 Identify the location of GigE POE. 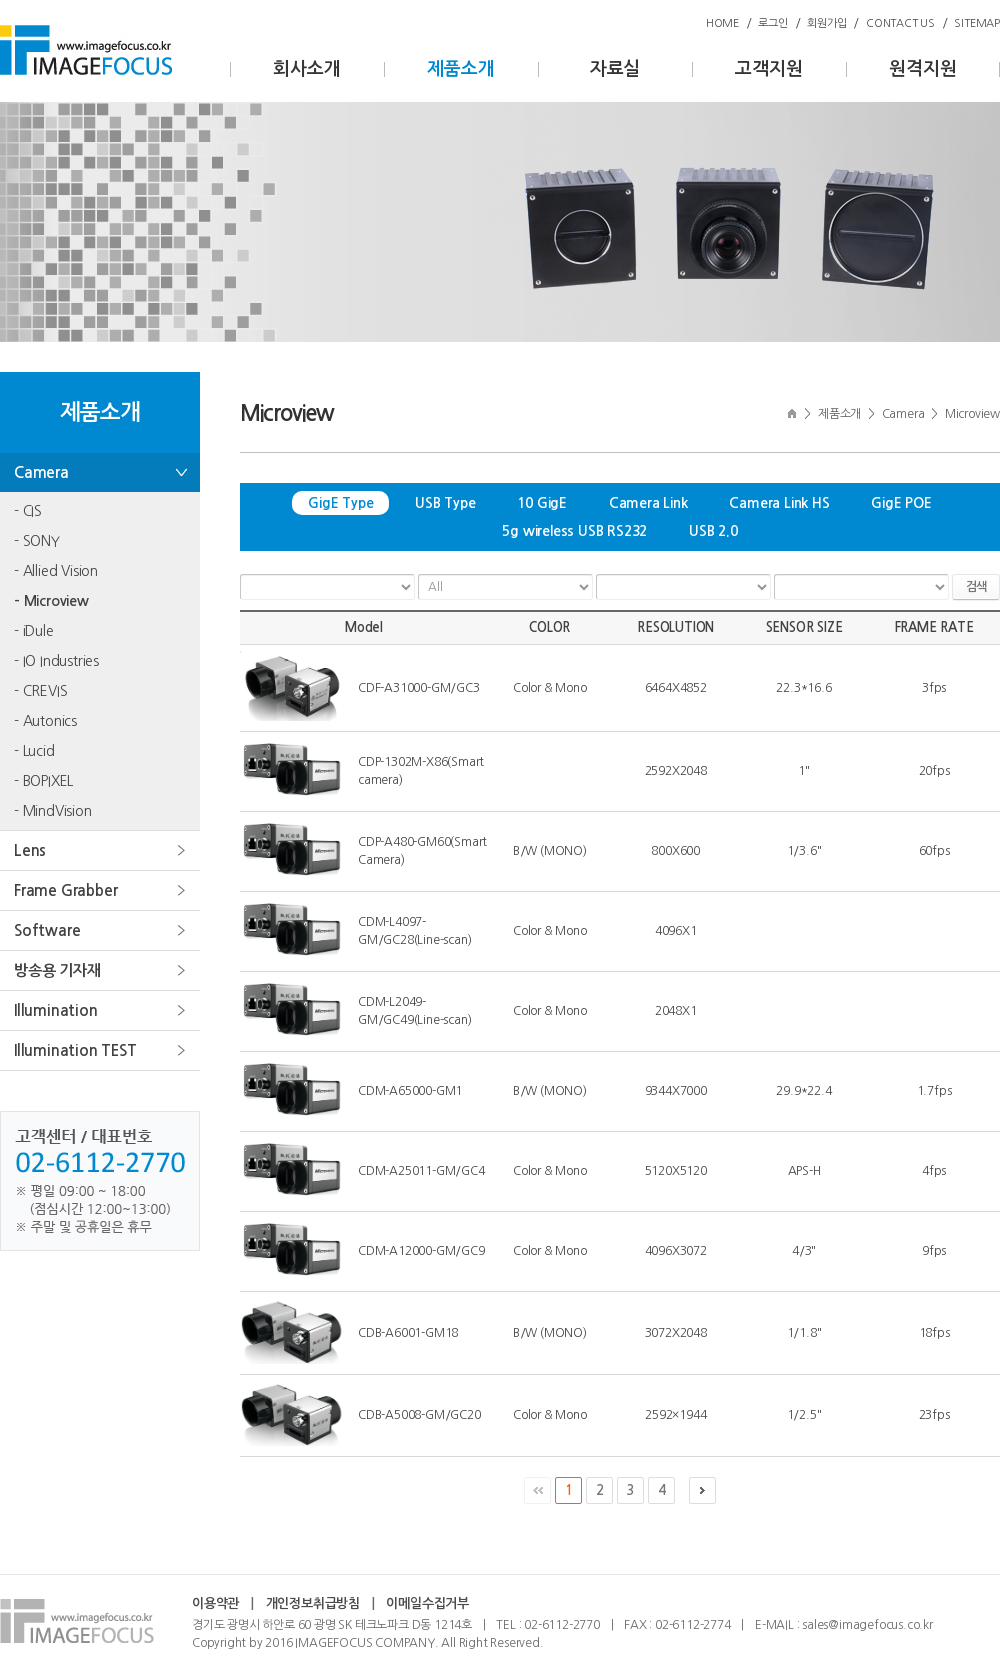
(901, 503).